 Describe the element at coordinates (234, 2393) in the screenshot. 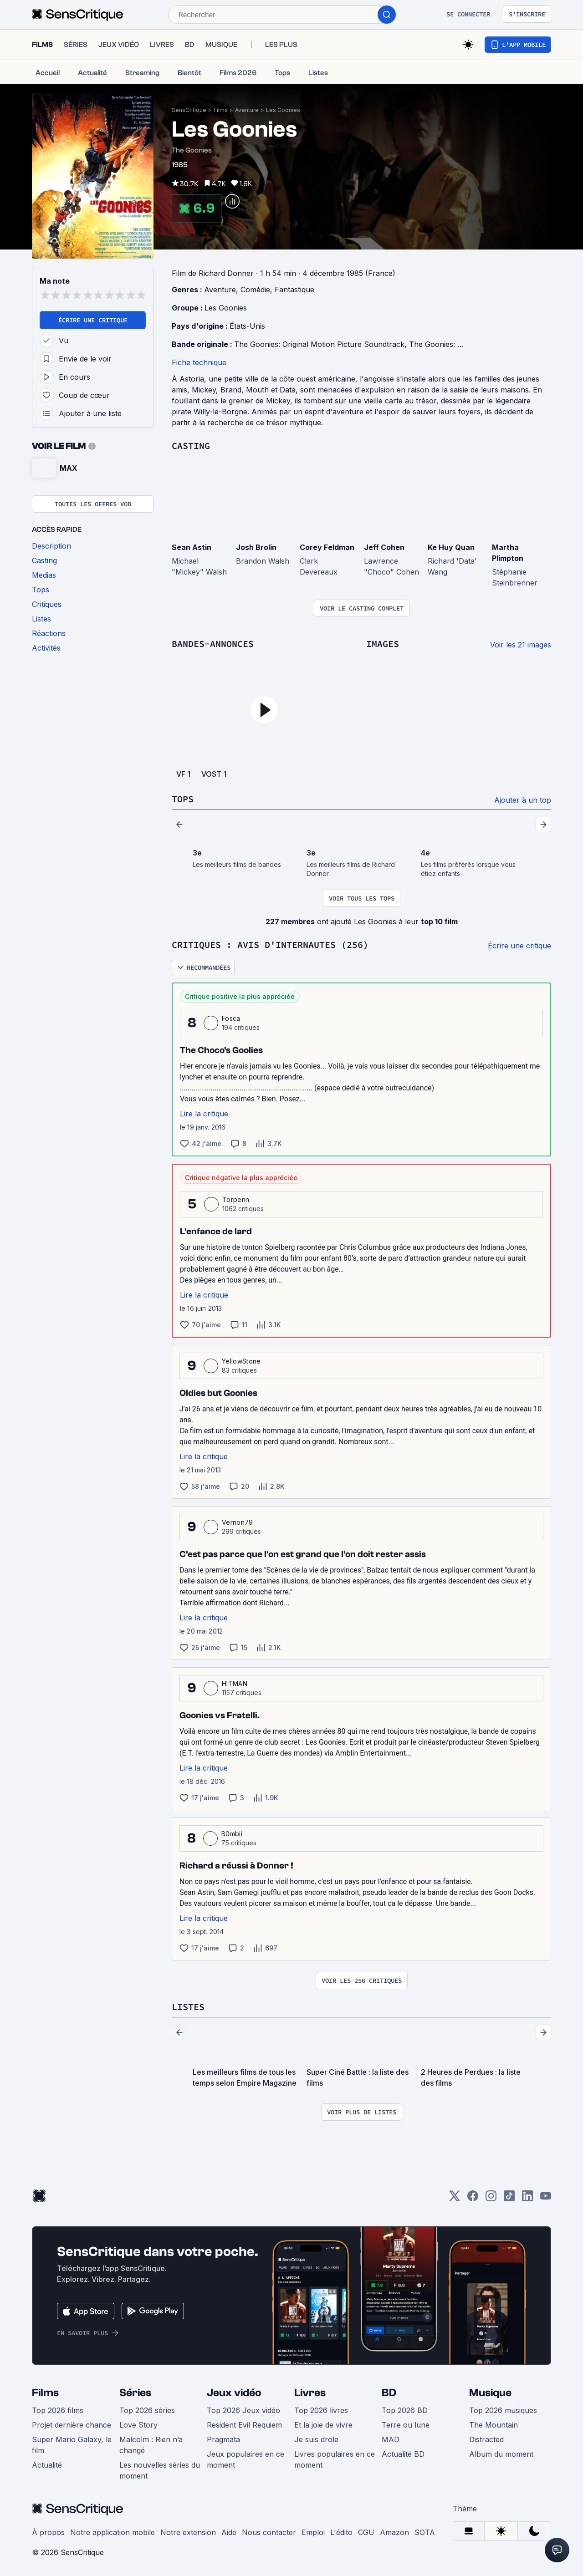

I see `Jeux vidéo` at that location.